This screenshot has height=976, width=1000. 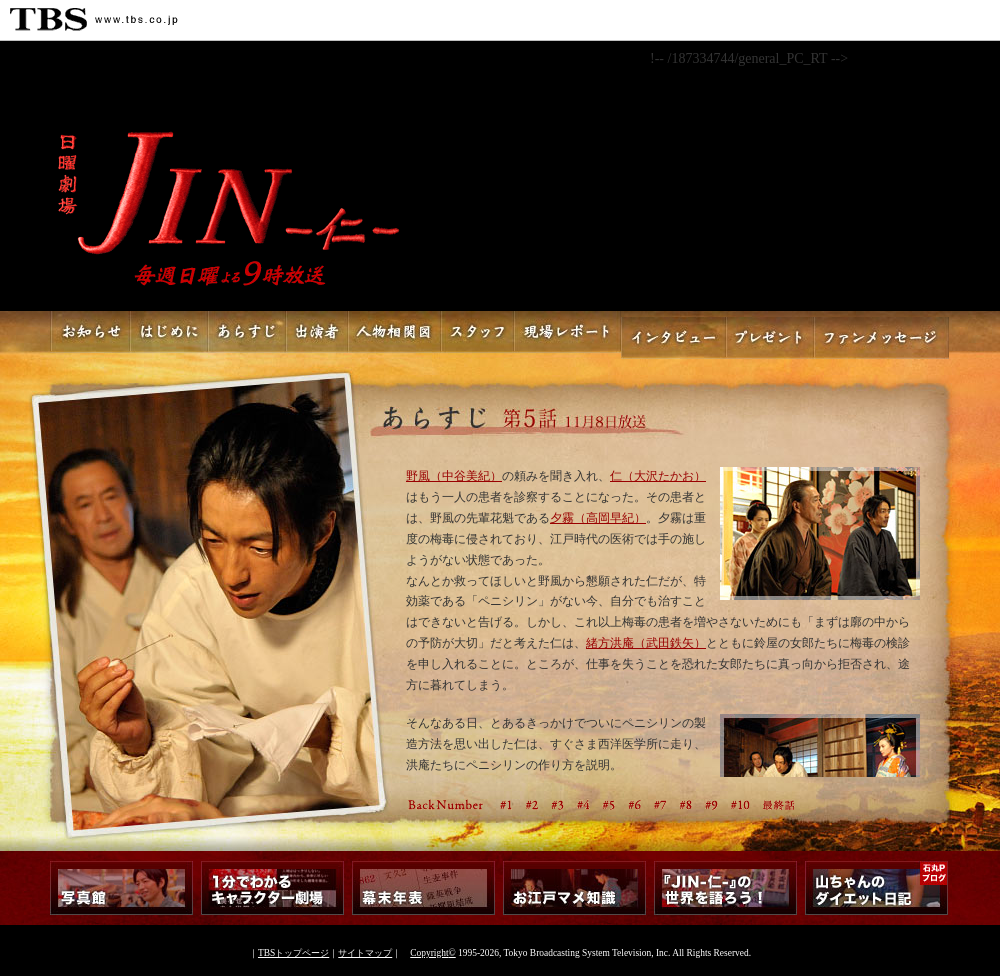 I want to click on 野風（中谷美紀）, so click(x=454, y=476).